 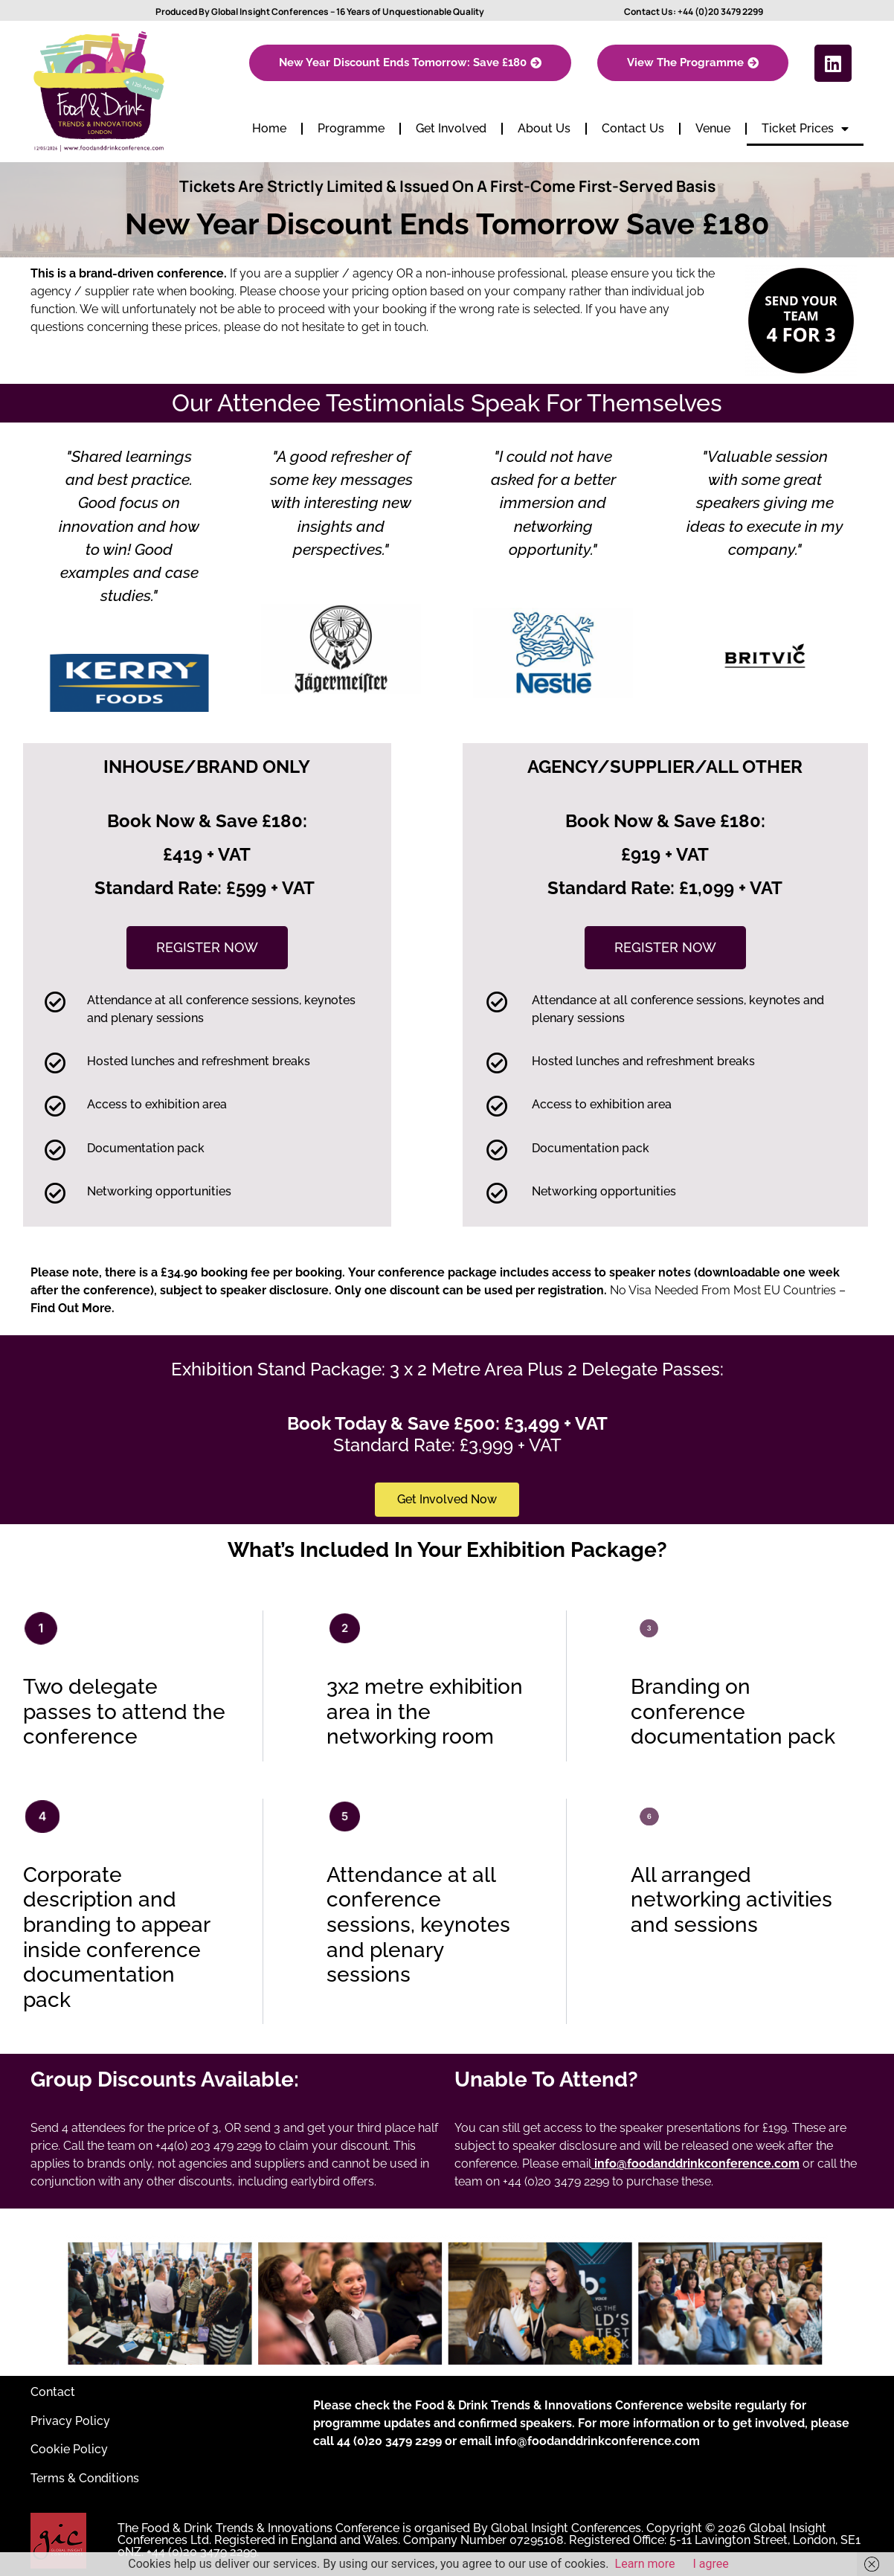 What do you see at coordinates (269, 128) in the screenshot?
I see `Home` at bounding box center [269, 128].